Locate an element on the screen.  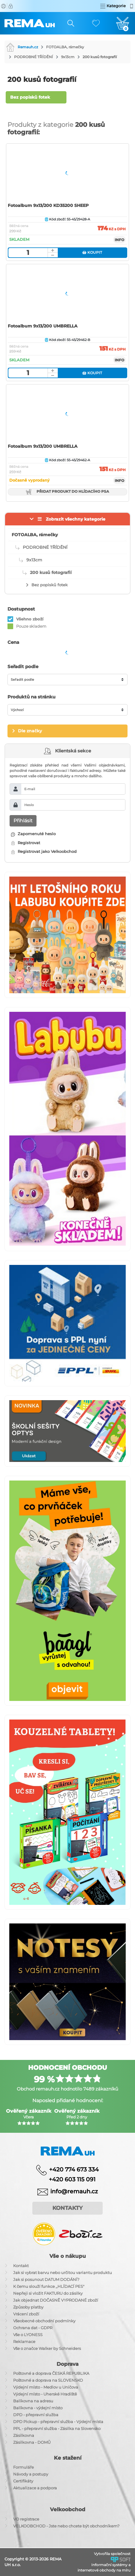
K čemu slouží funkce ,,HLÍDACÍ PES" is located at coordinates (48, 2286).